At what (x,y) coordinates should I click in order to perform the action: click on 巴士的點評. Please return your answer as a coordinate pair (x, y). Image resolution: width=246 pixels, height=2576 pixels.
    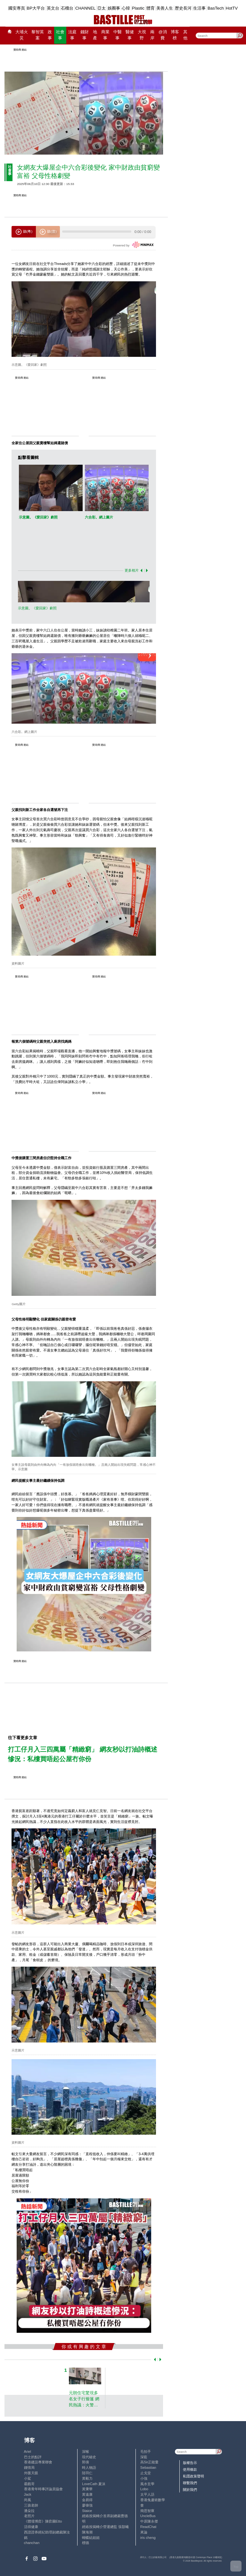
    Looking at the image, I should click on (33, 2457).